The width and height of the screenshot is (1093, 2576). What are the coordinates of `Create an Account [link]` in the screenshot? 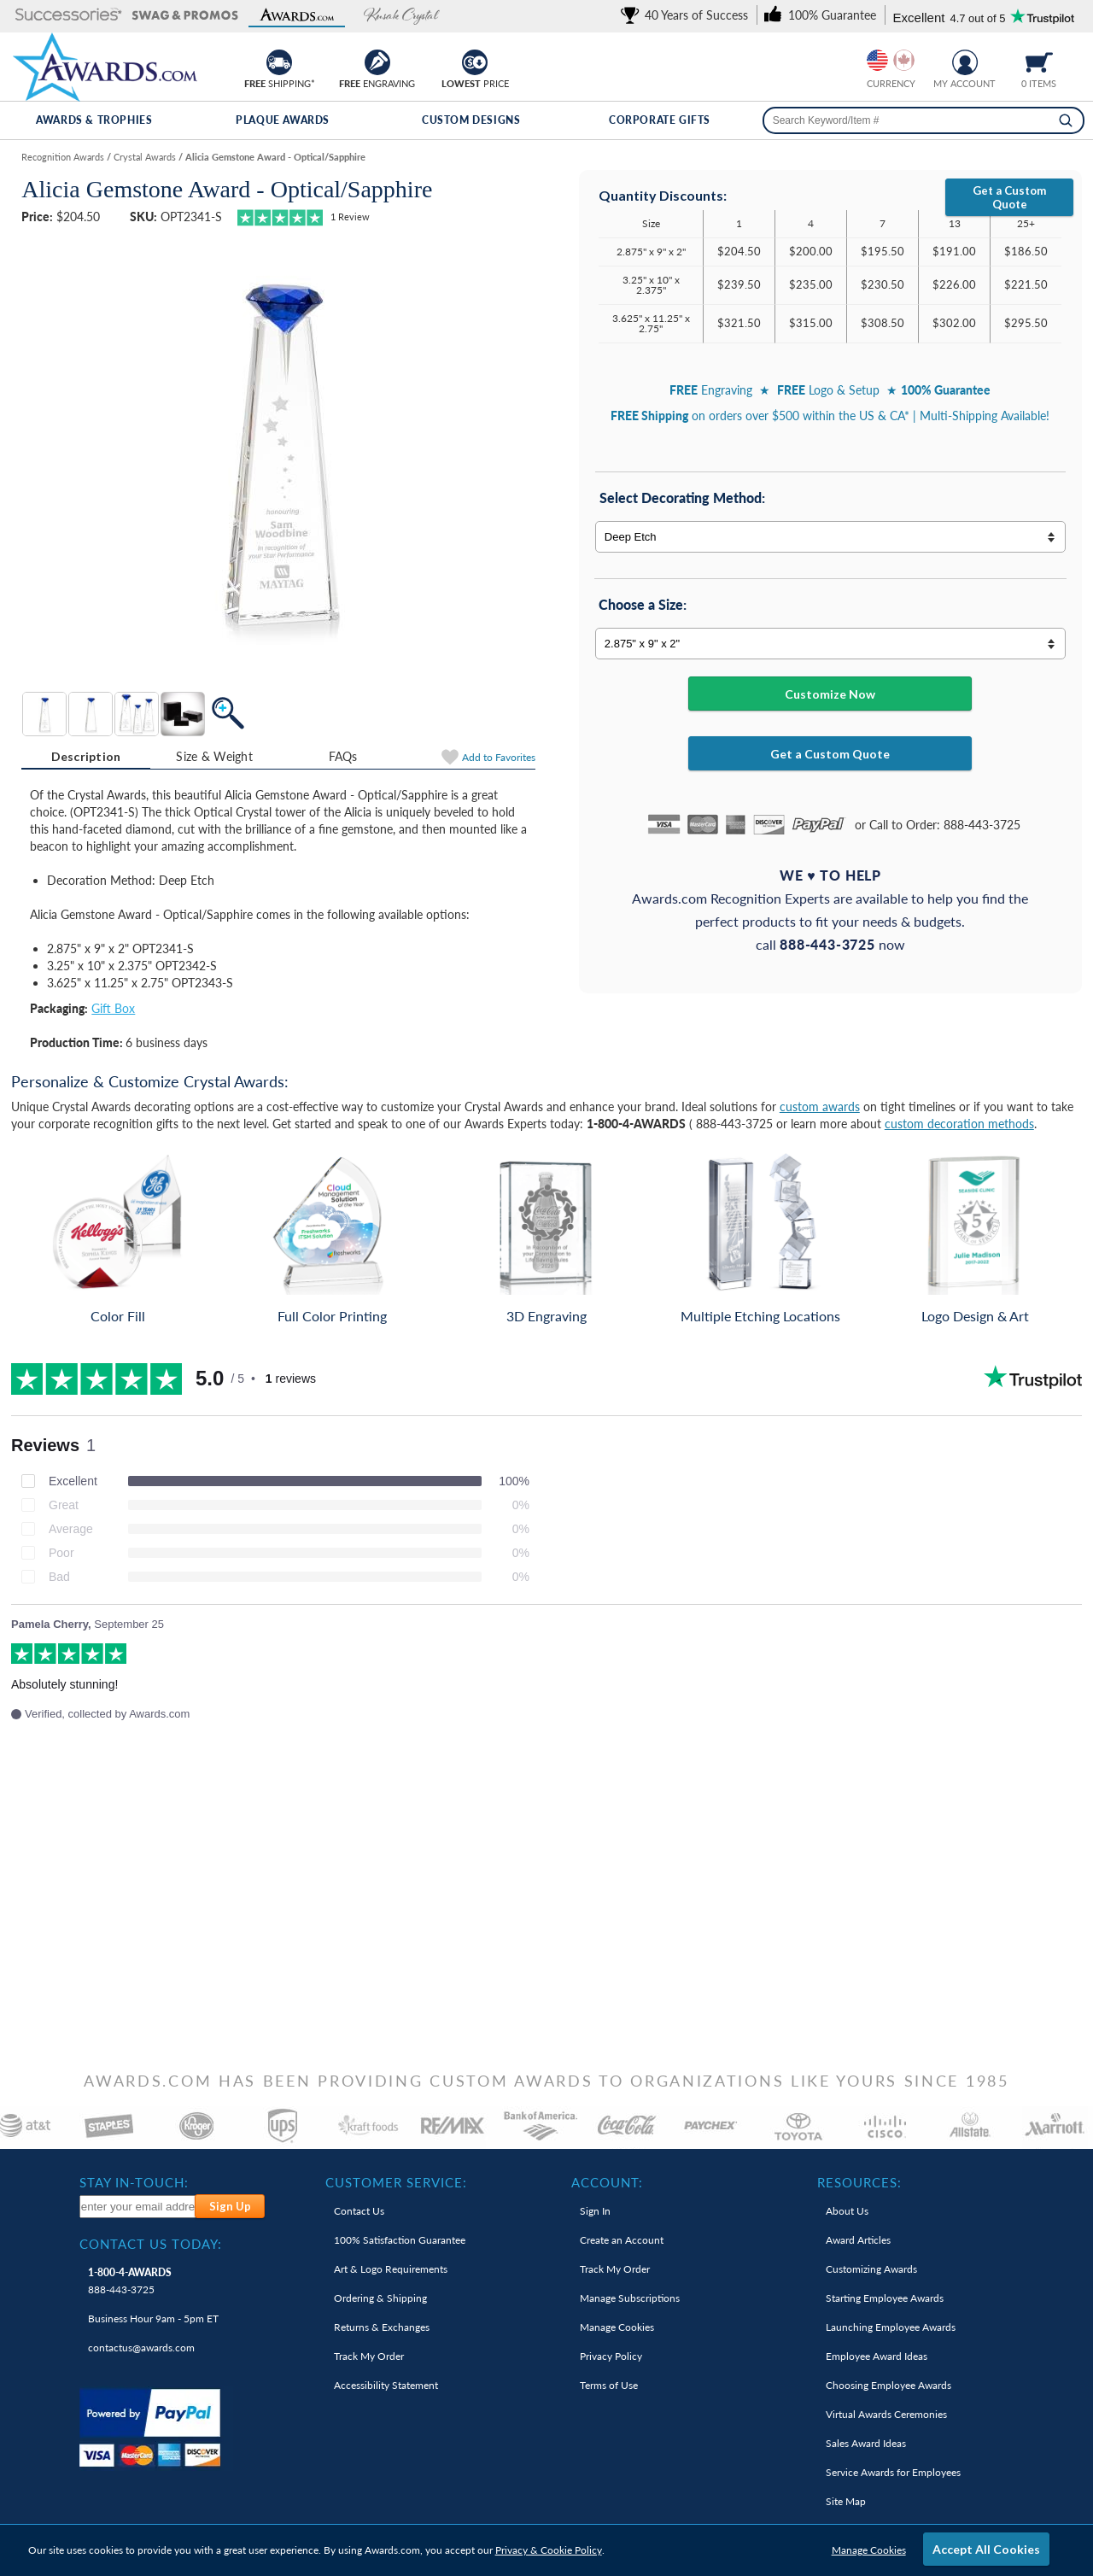 It's located at (621, 2240).